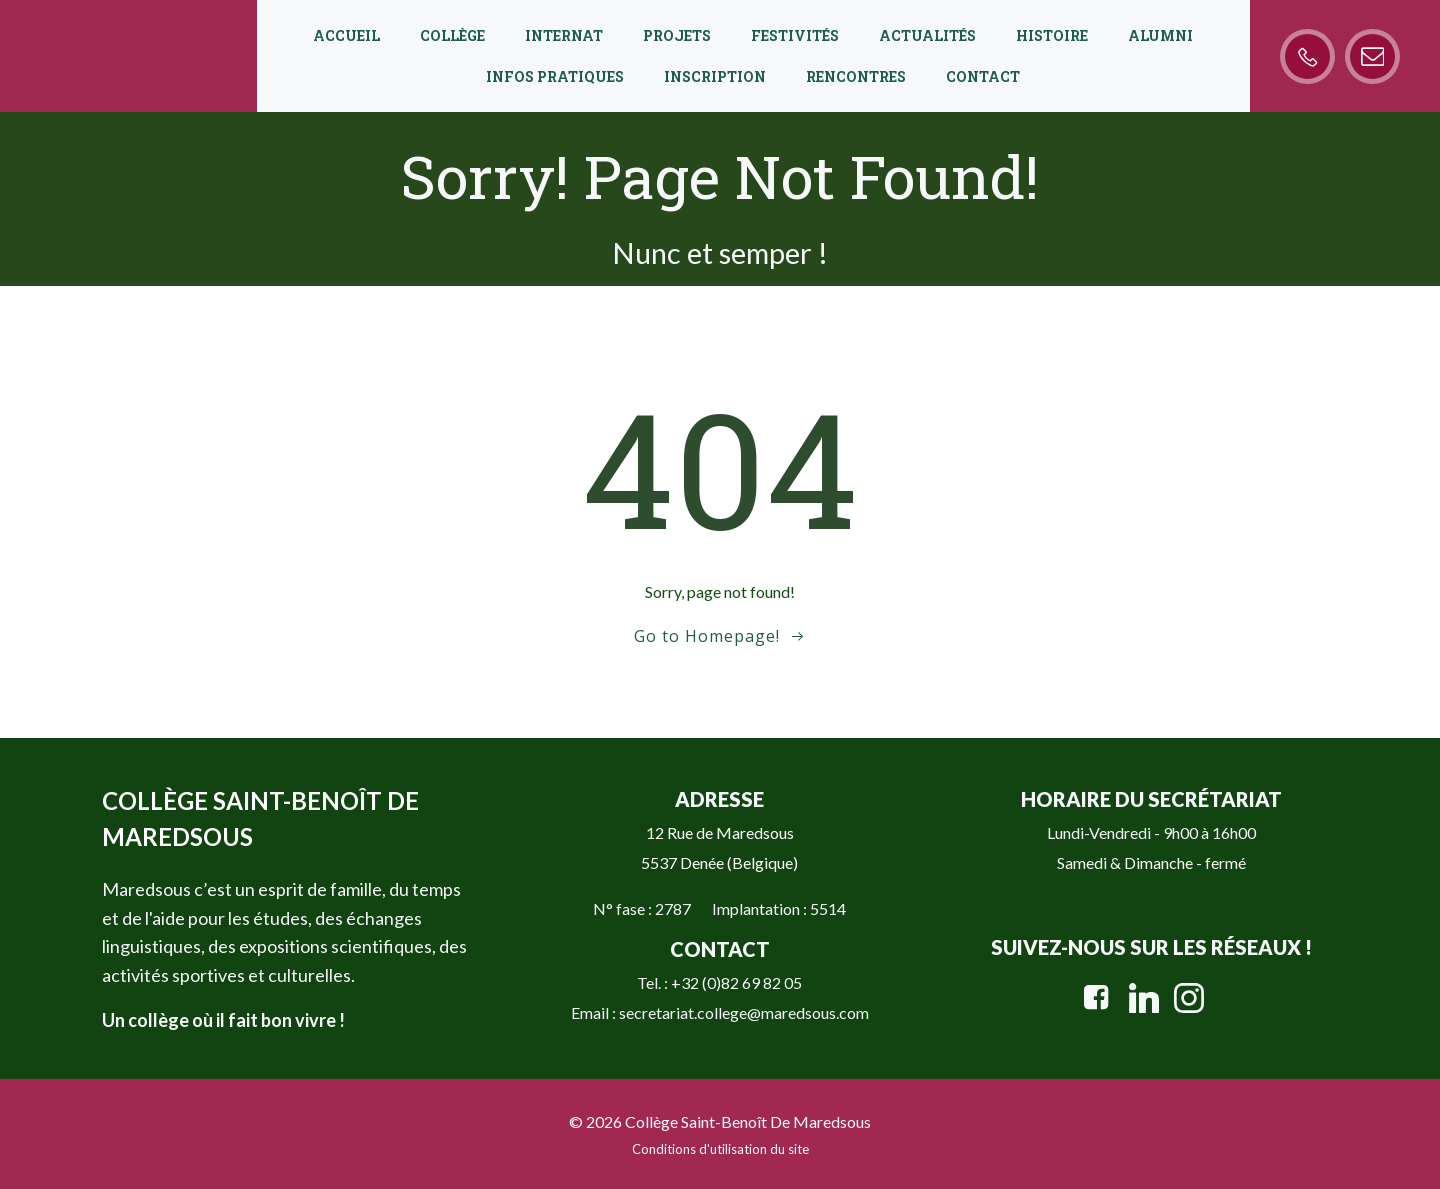 This screenshot has width=1440, height=1189. I want to click on Histoire, so click(1052, 35).